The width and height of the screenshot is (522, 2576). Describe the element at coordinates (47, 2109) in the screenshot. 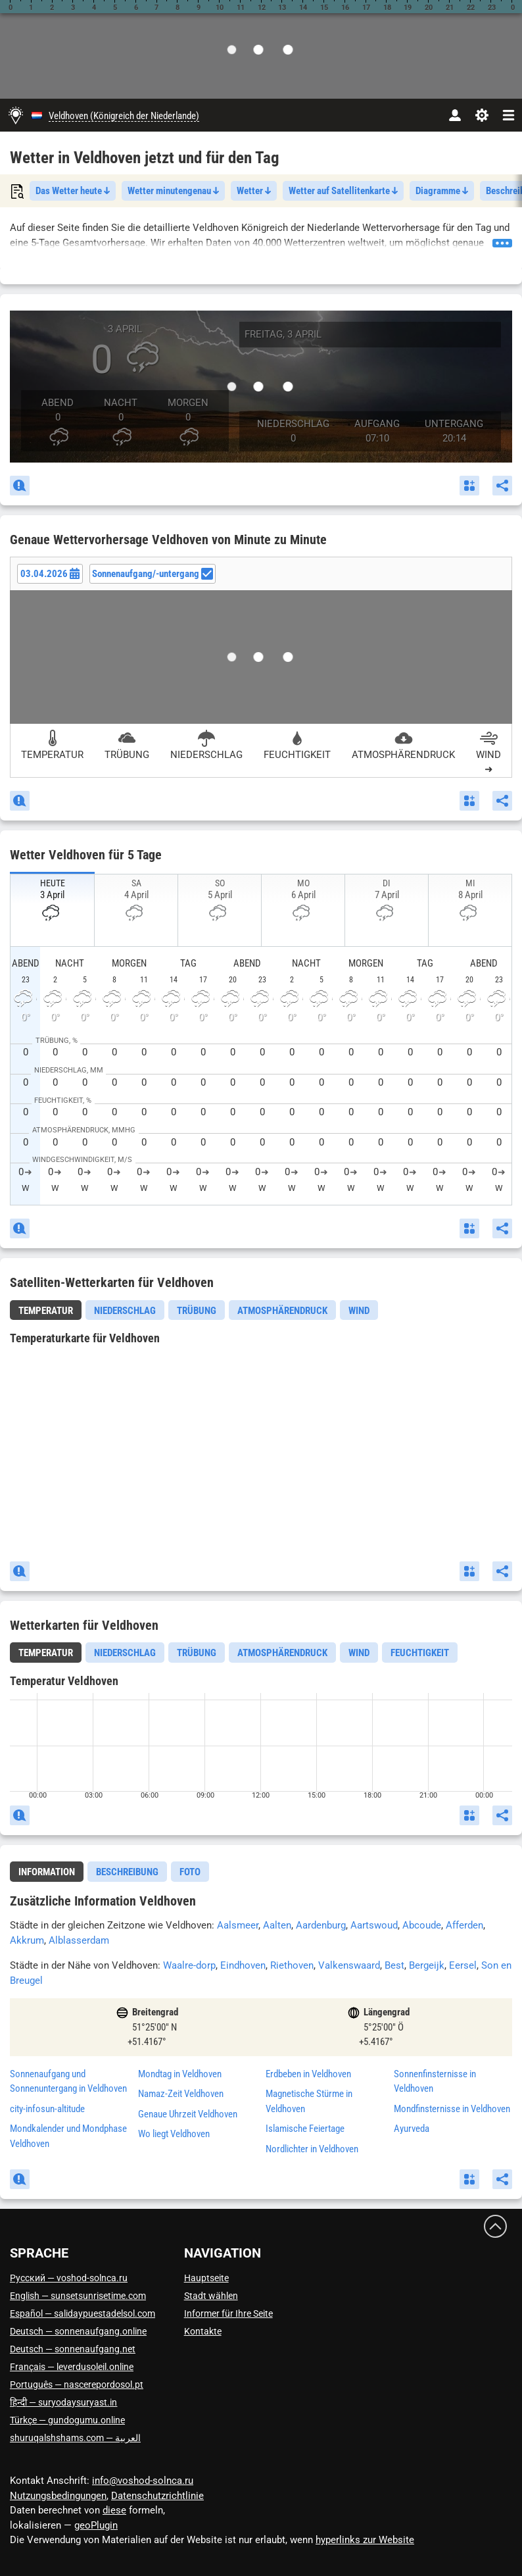

I see `city-infosun-altitude` at that location.